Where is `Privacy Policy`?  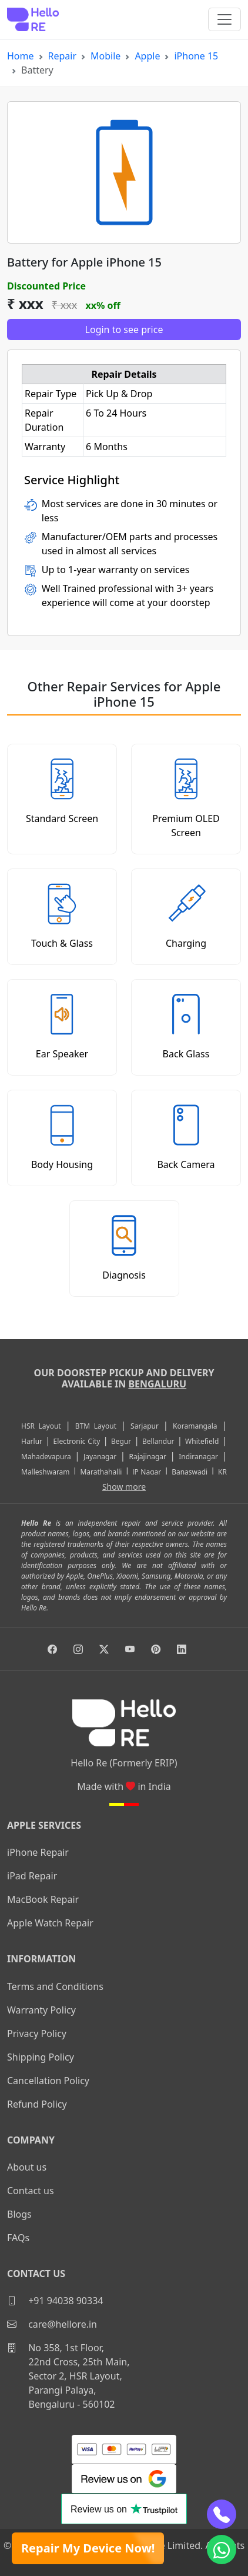 Privacy Policy is located at coordinates (36, 2033).